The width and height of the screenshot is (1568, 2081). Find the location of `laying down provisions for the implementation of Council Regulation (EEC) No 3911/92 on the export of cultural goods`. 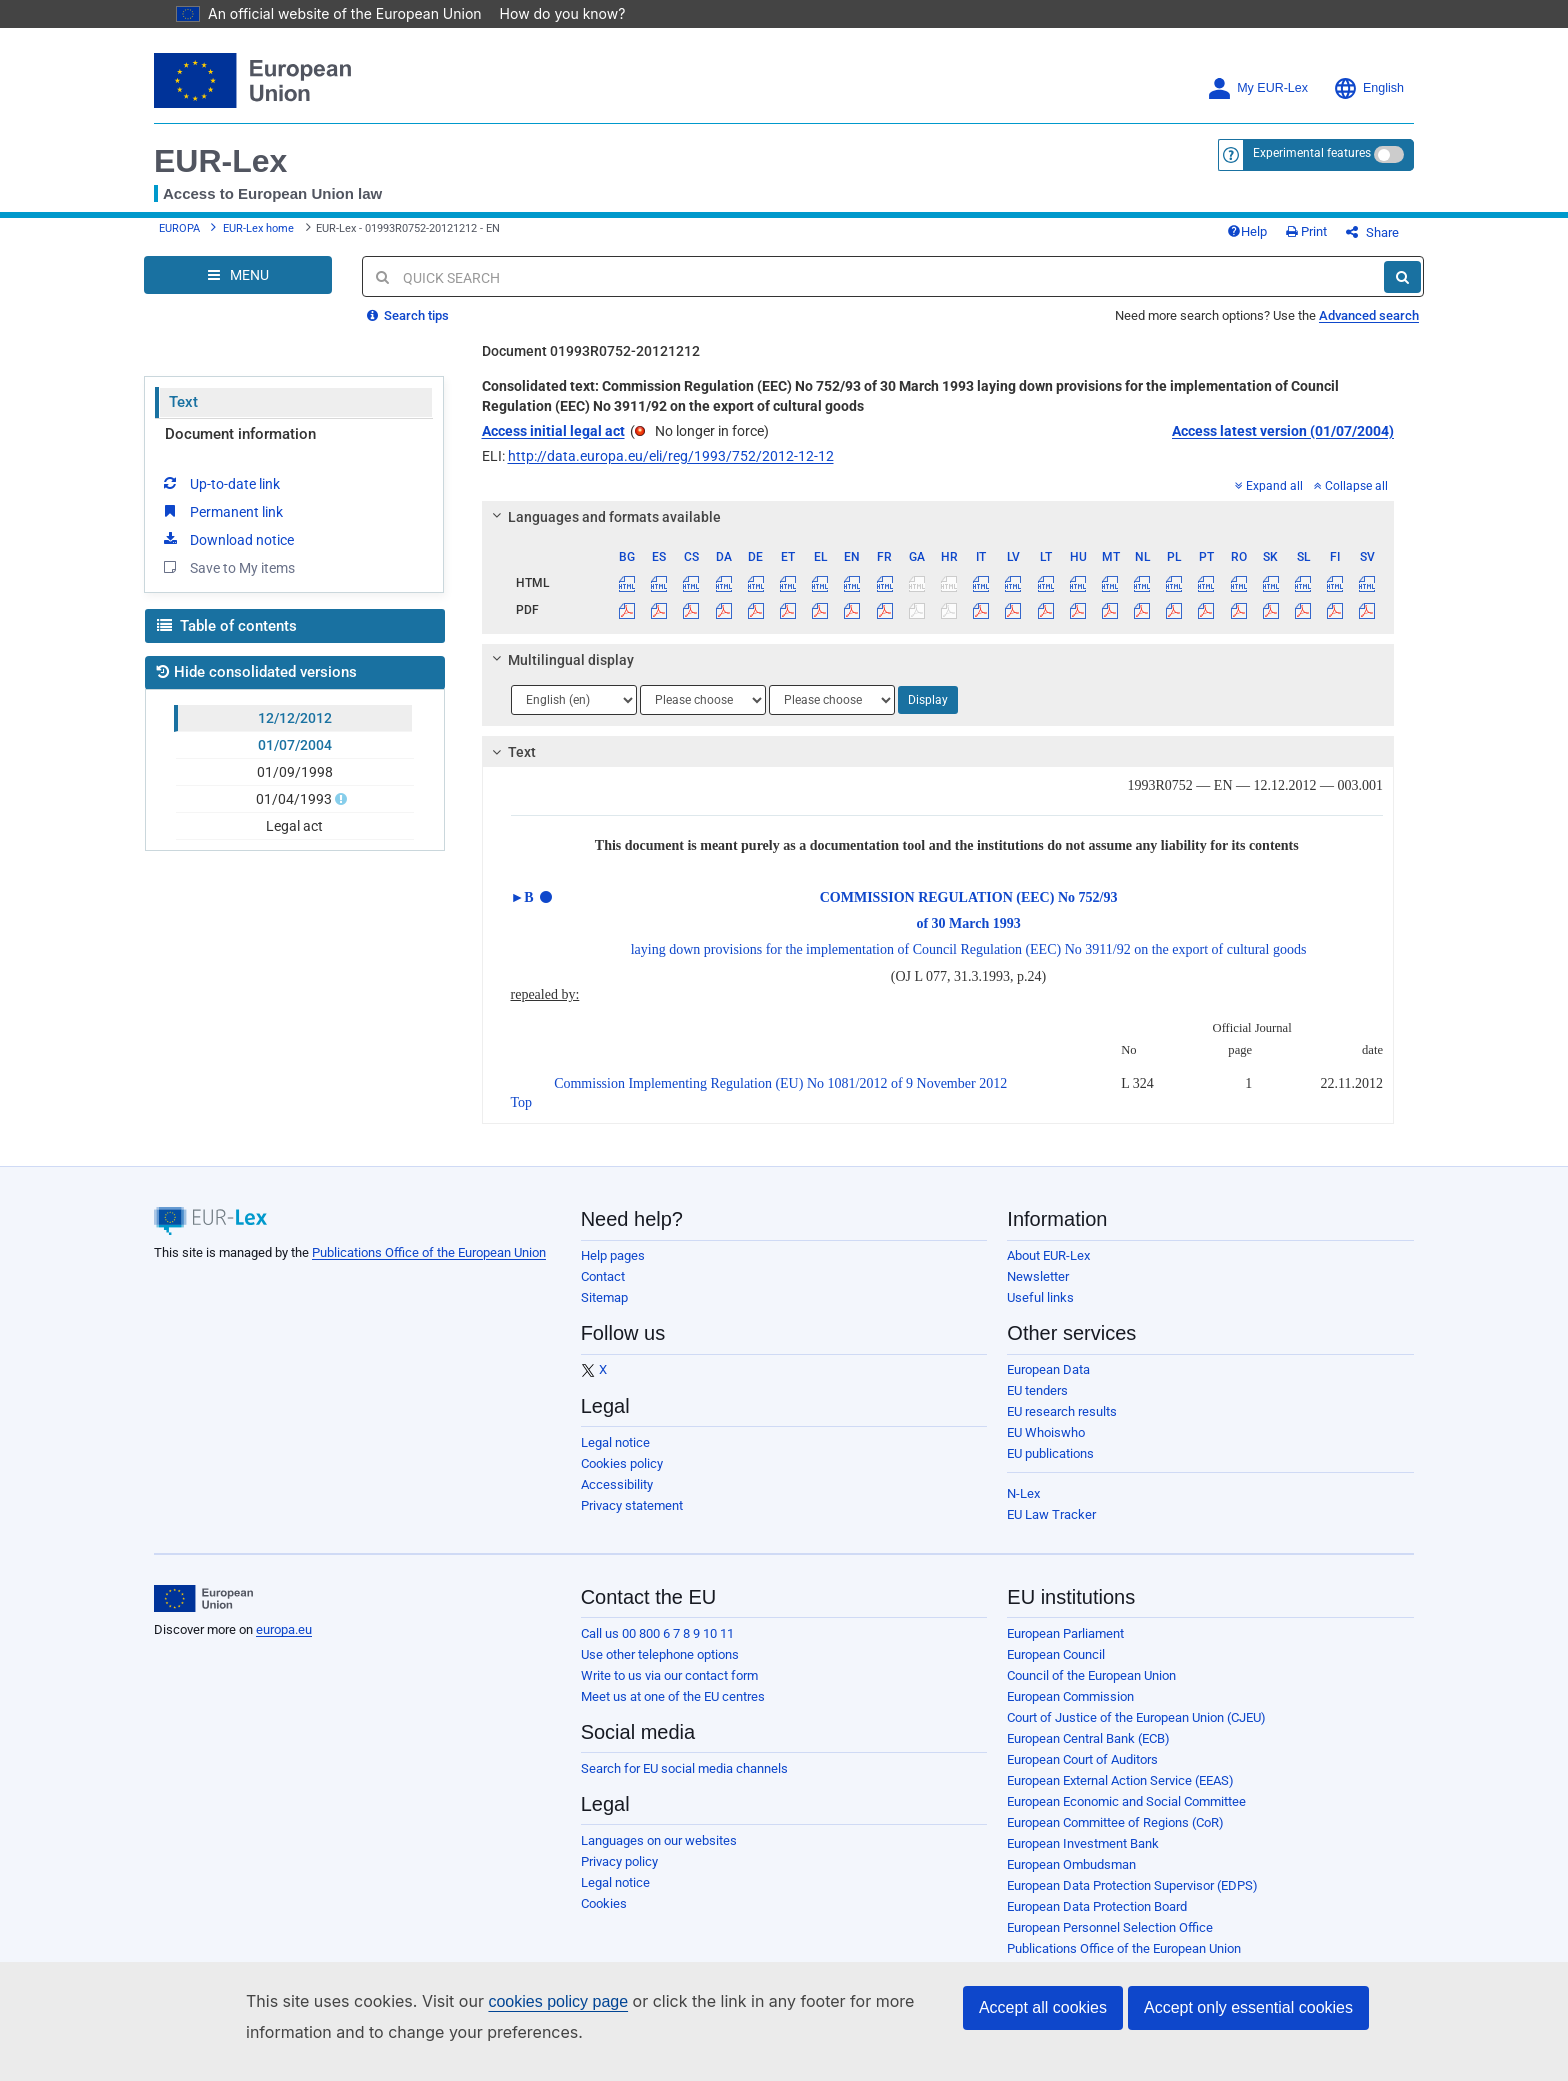

laying down provisions for the implementation of Council Regulation (EEC) No 3911/92 on the export of cultural goods is located at coordinates (969, 964).